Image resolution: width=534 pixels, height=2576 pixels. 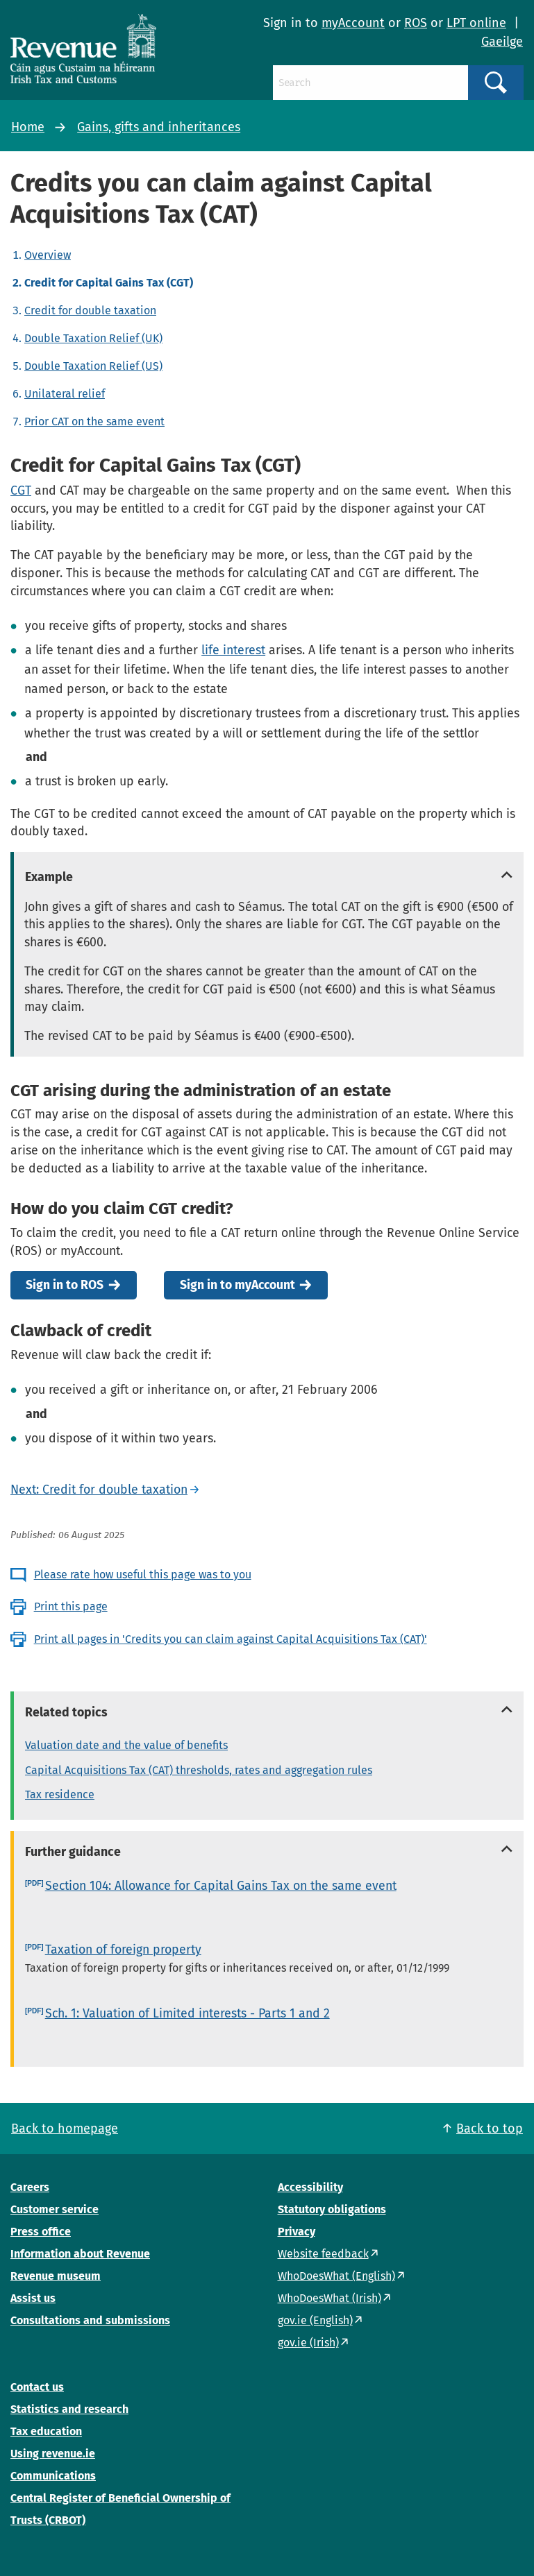 What do you see at coordinates (336, 2276) in the screenshot?
I see `WhoDoesWhat (English)` at bounding box center [336, 2276].